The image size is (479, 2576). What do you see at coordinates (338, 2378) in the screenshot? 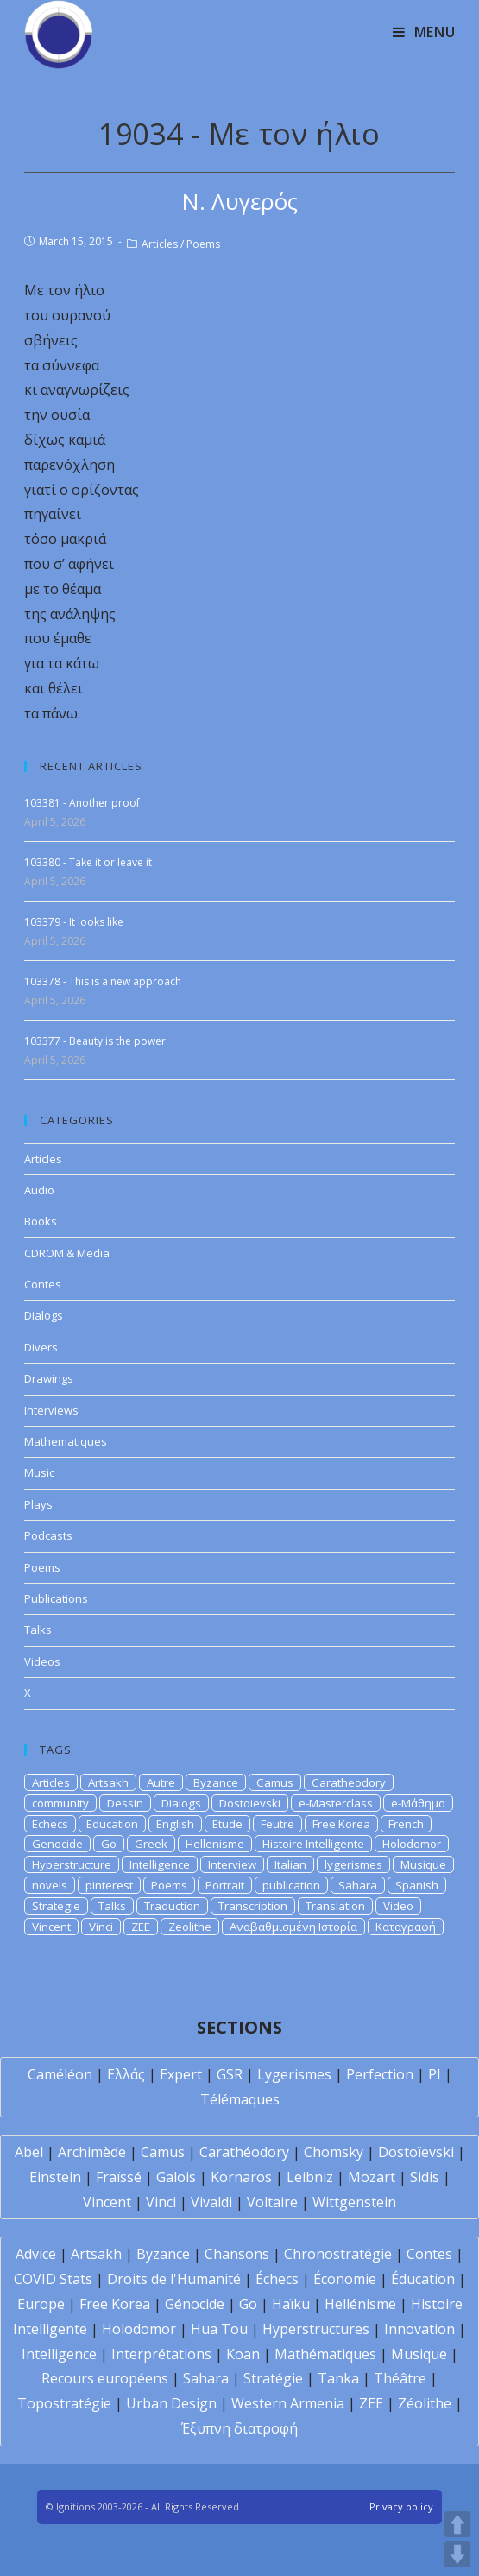
I see `Tanka` at bounding box center [338, 2378].